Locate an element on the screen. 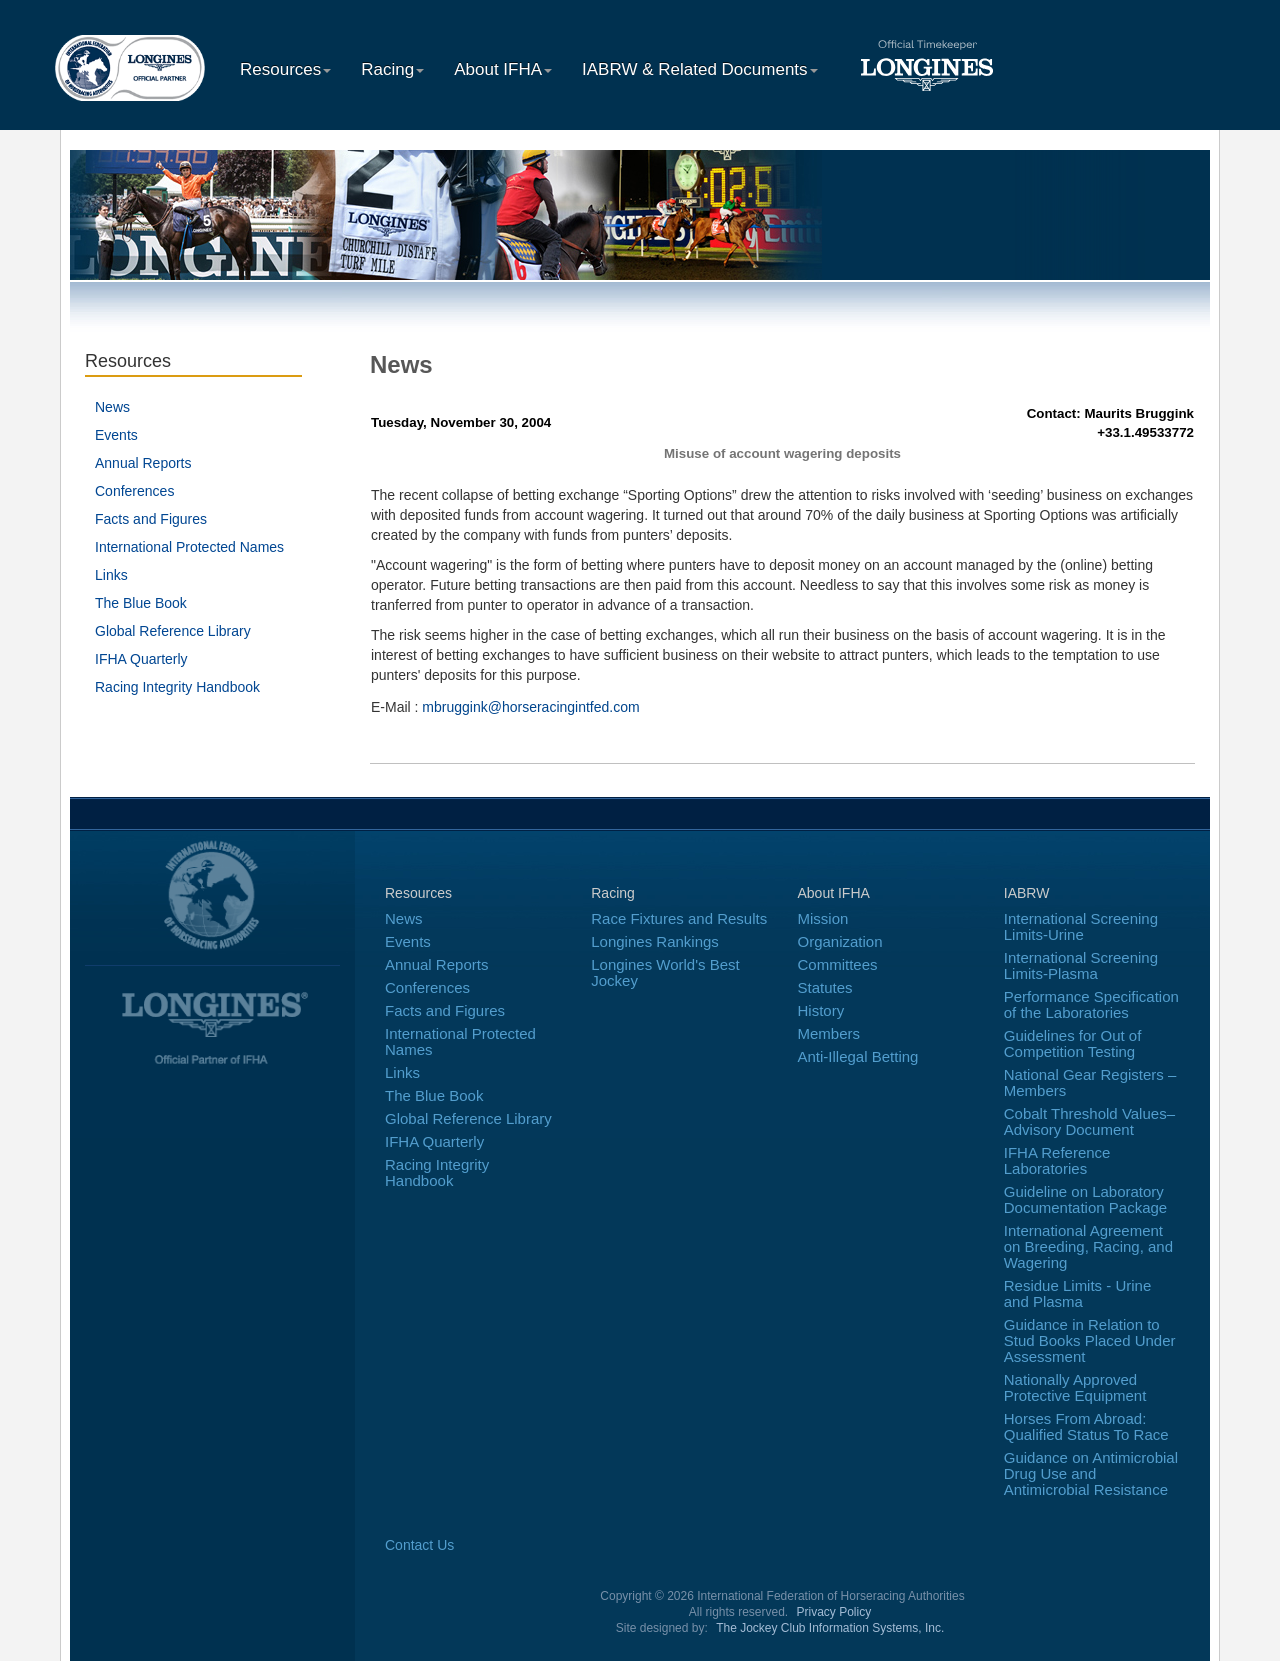  Organization is located at coordinates (840, 941).